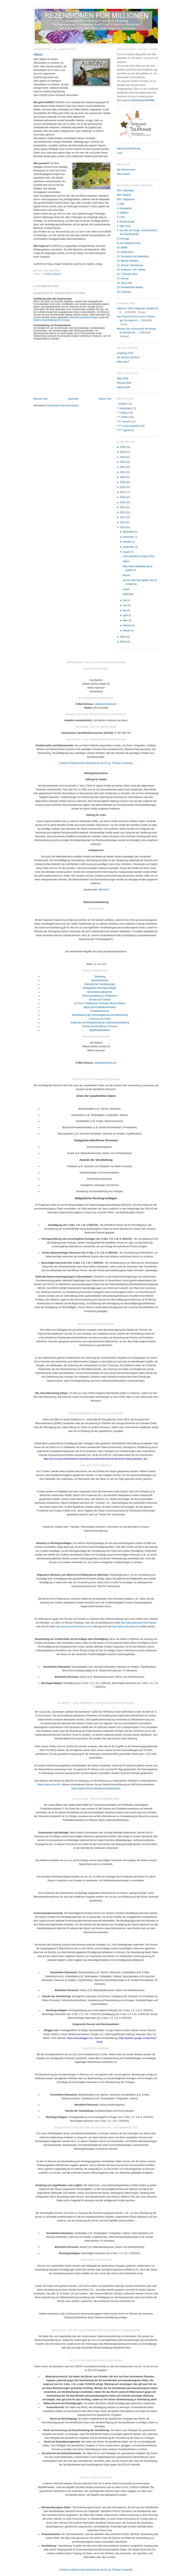 This screenshot has width=192, height=2576. Describe the element at coordinates (131, 269) in the screenshot. I see `15. Endeavor - Die Tiefsee` at that location.